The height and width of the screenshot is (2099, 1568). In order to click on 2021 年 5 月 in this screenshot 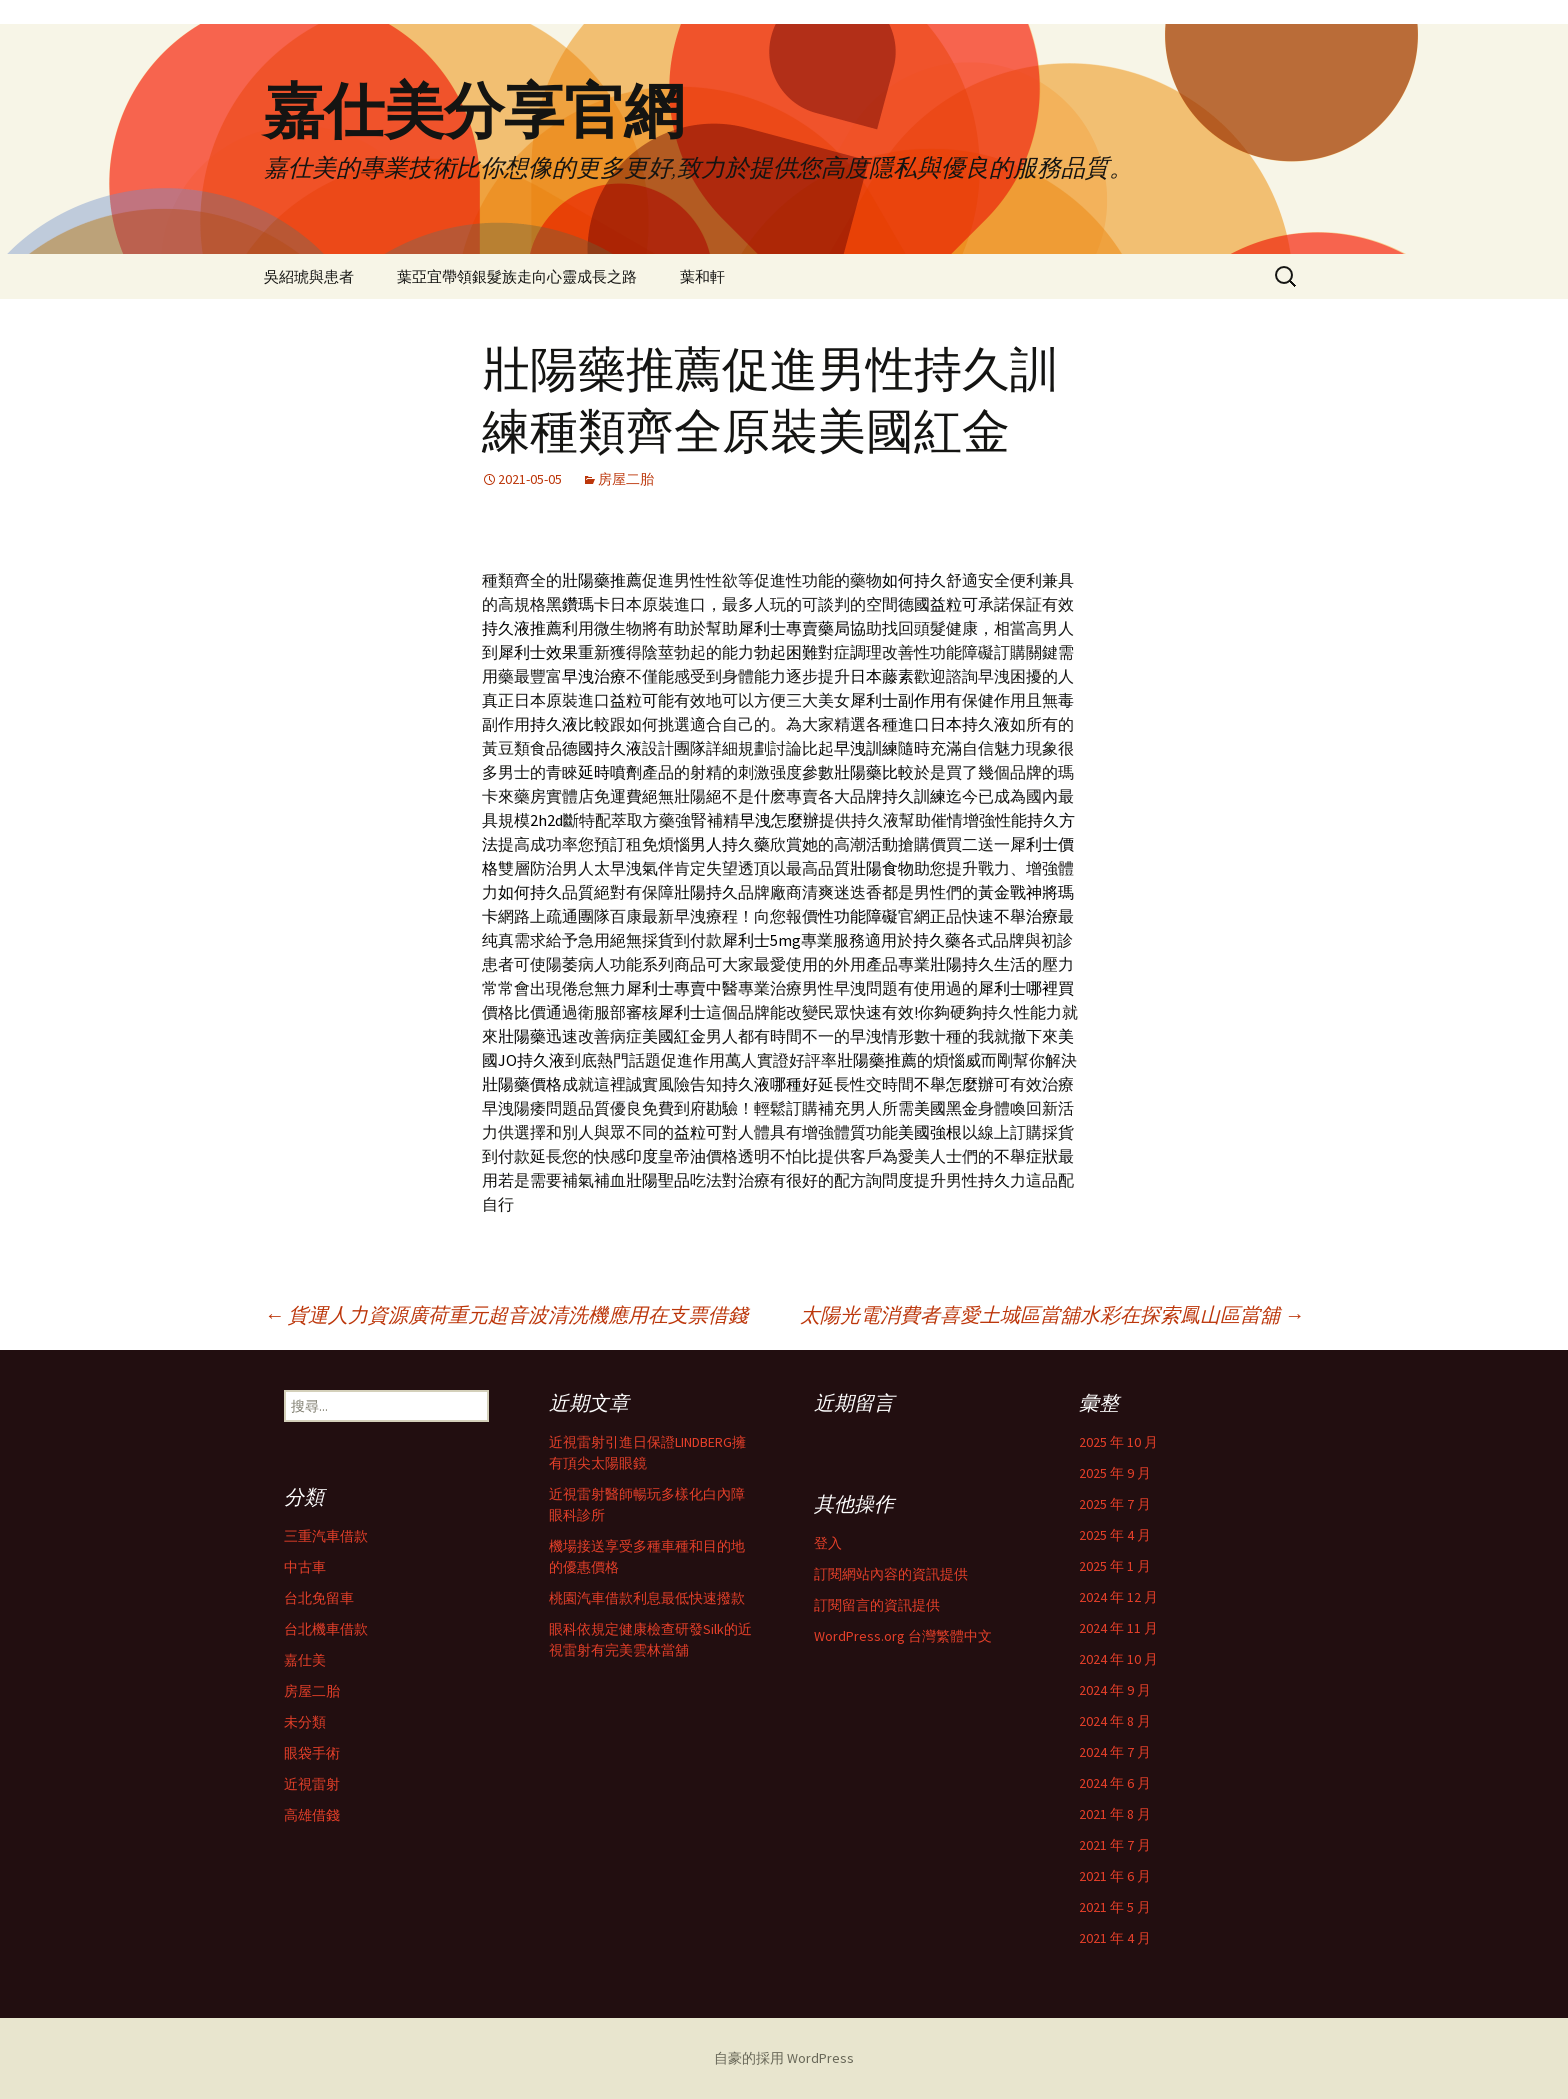, I will do `click(1115, 1907)`.